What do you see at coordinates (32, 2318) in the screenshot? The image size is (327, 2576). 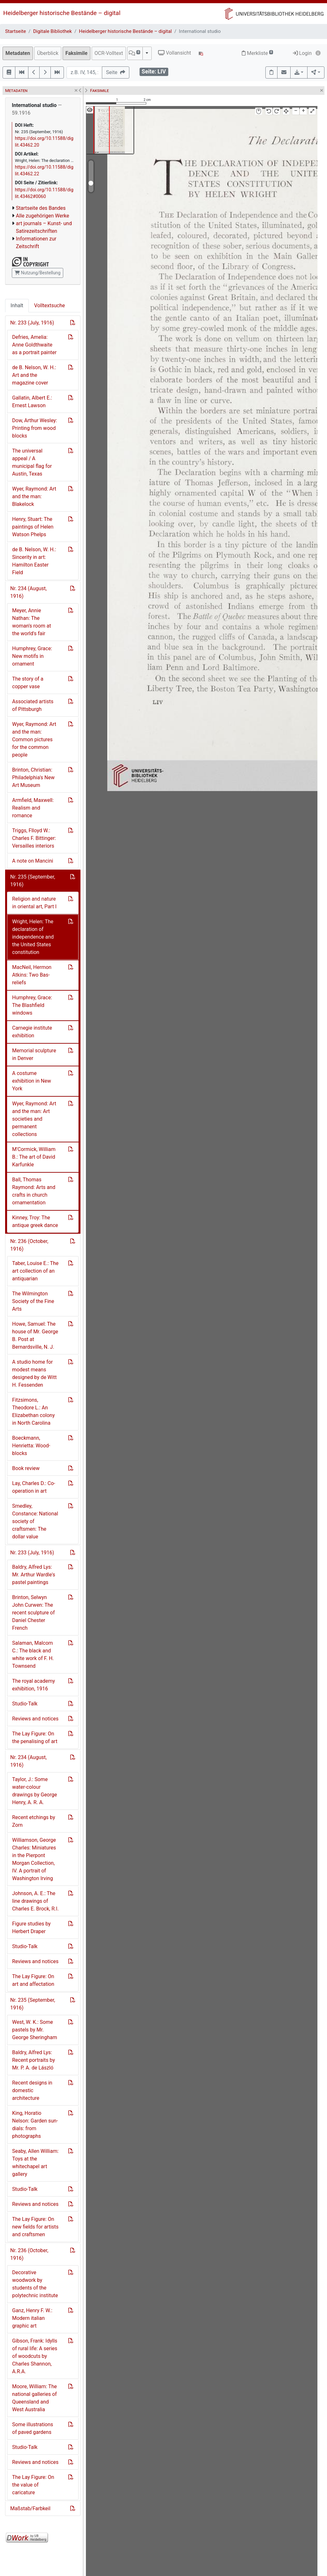 I see `Ganz, Henry F. W.: Modern italian graphic art` at bounding box center [32, 2318].